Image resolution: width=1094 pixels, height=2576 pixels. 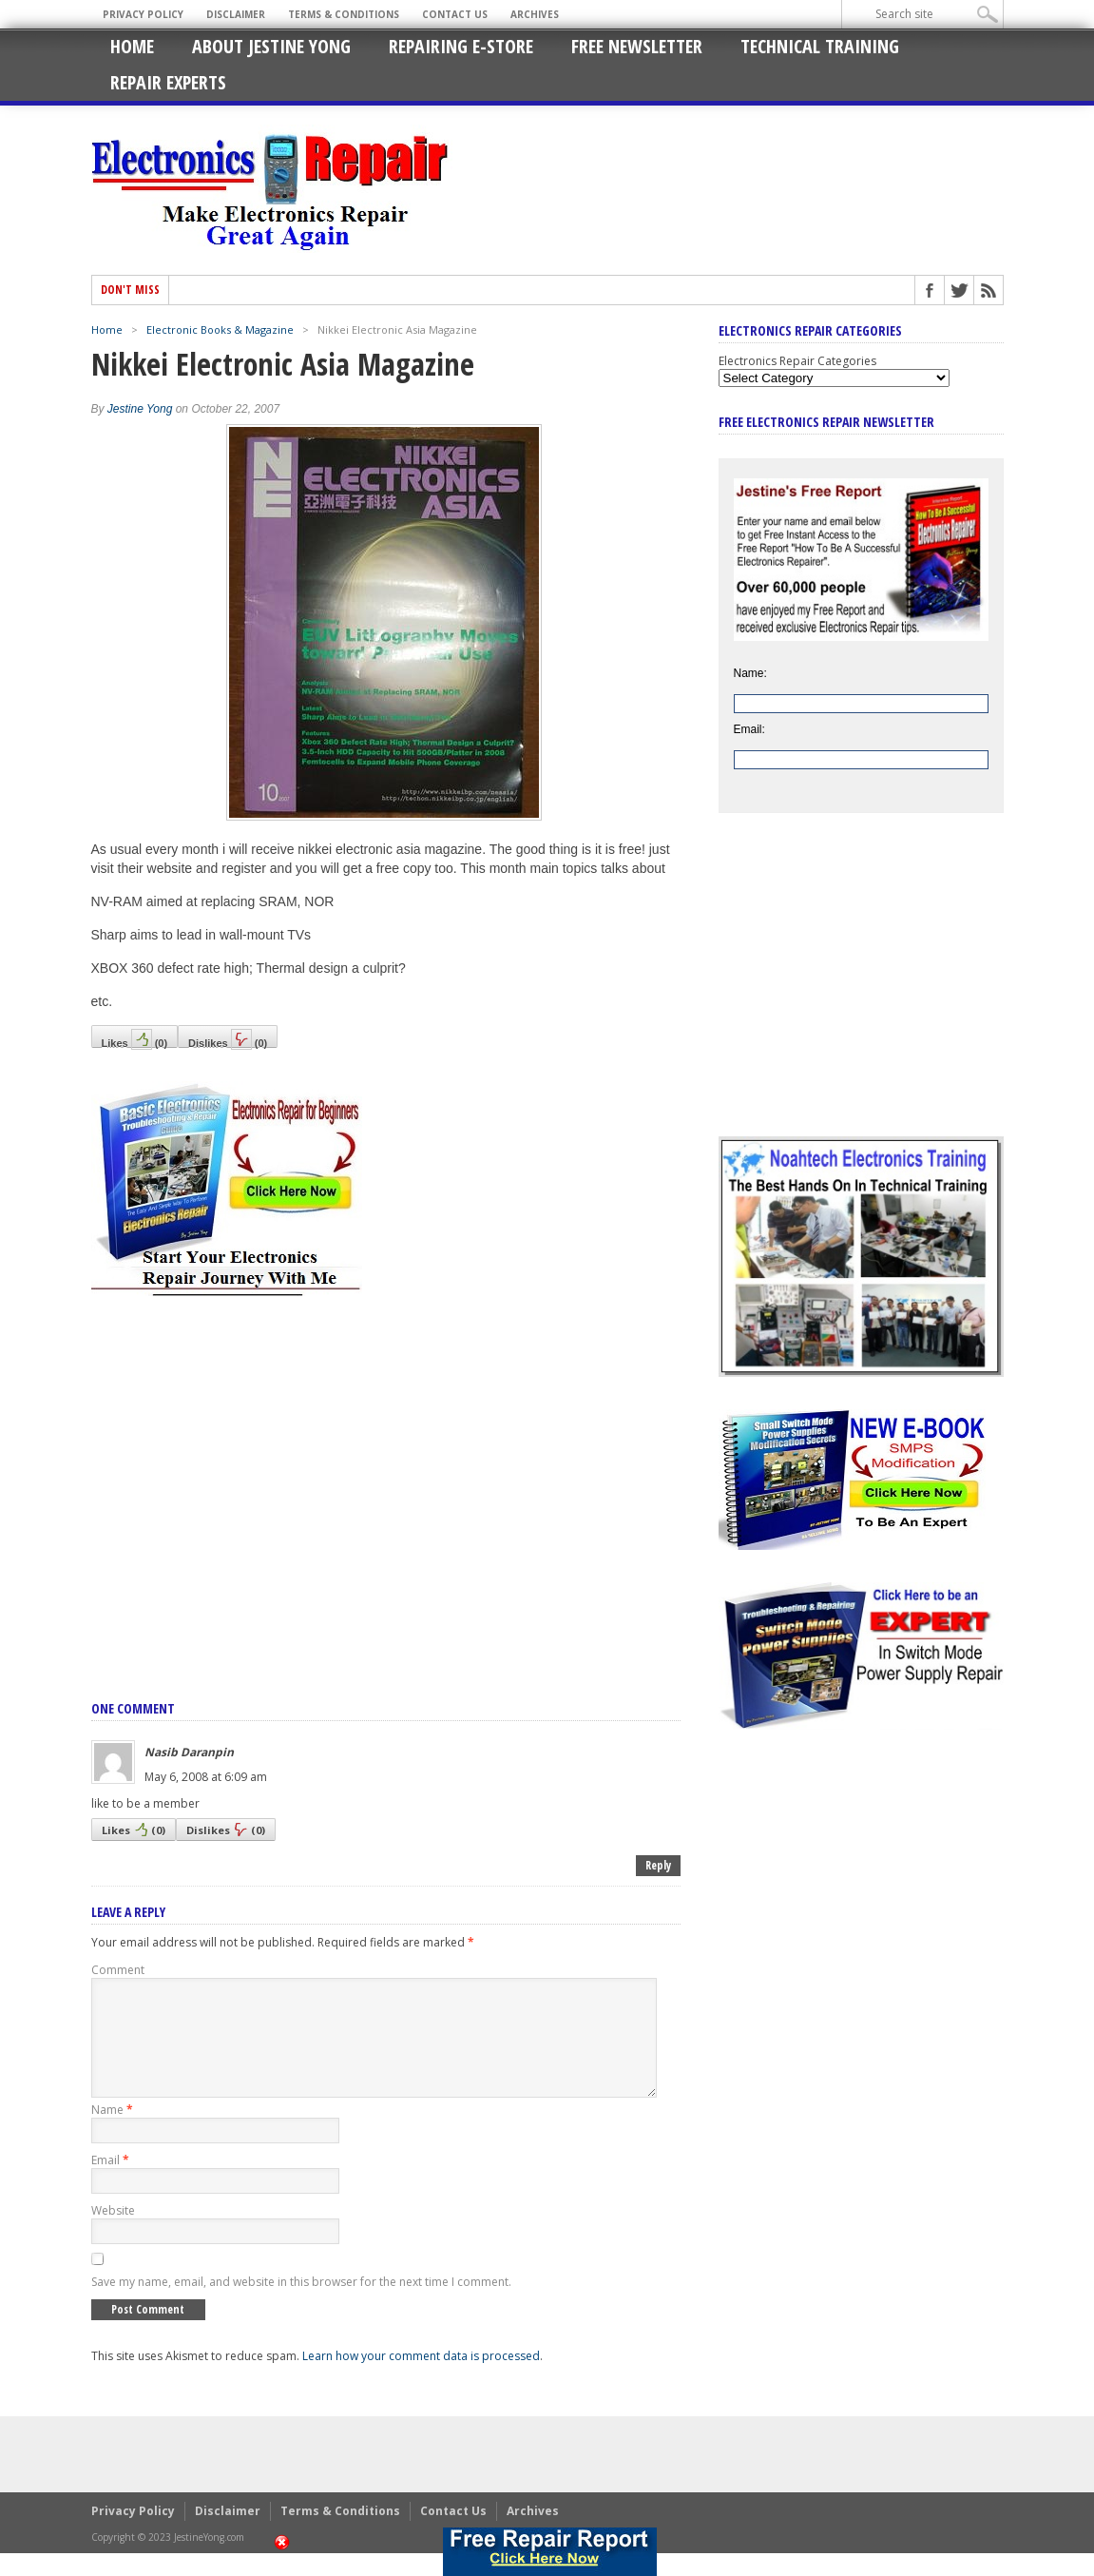 What do you see at coordinates (168, 82) in the screenshot?
I see `Repair Experts` at bounding box center [168, 82].